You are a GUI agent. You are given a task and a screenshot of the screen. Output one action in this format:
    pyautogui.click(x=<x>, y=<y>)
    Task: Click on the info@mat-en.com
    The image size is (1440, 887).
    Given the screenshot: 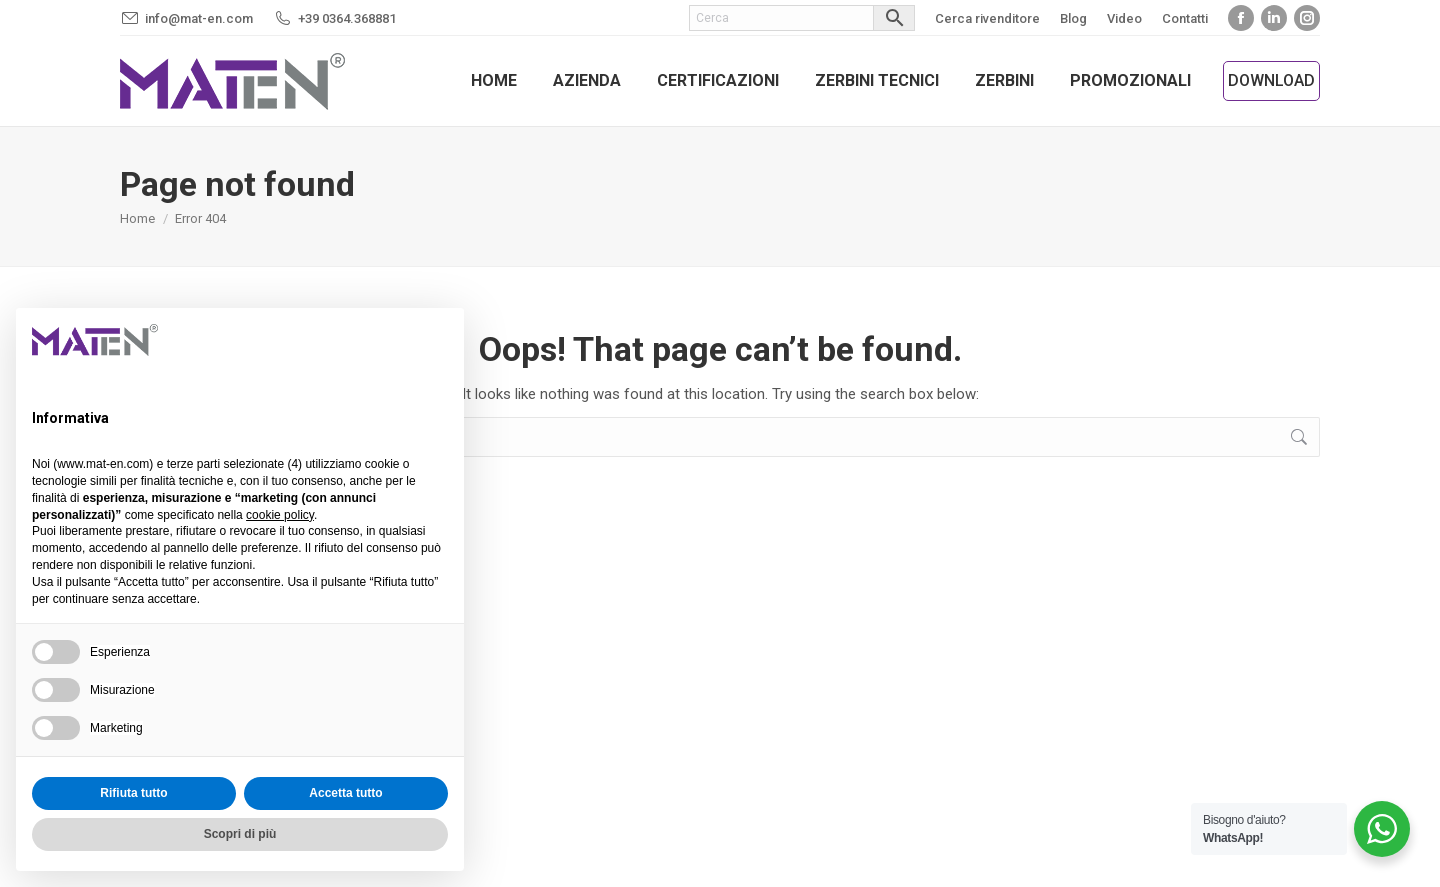 What is the action you would take?
    pyautogui.click(x=199, y=18)
    